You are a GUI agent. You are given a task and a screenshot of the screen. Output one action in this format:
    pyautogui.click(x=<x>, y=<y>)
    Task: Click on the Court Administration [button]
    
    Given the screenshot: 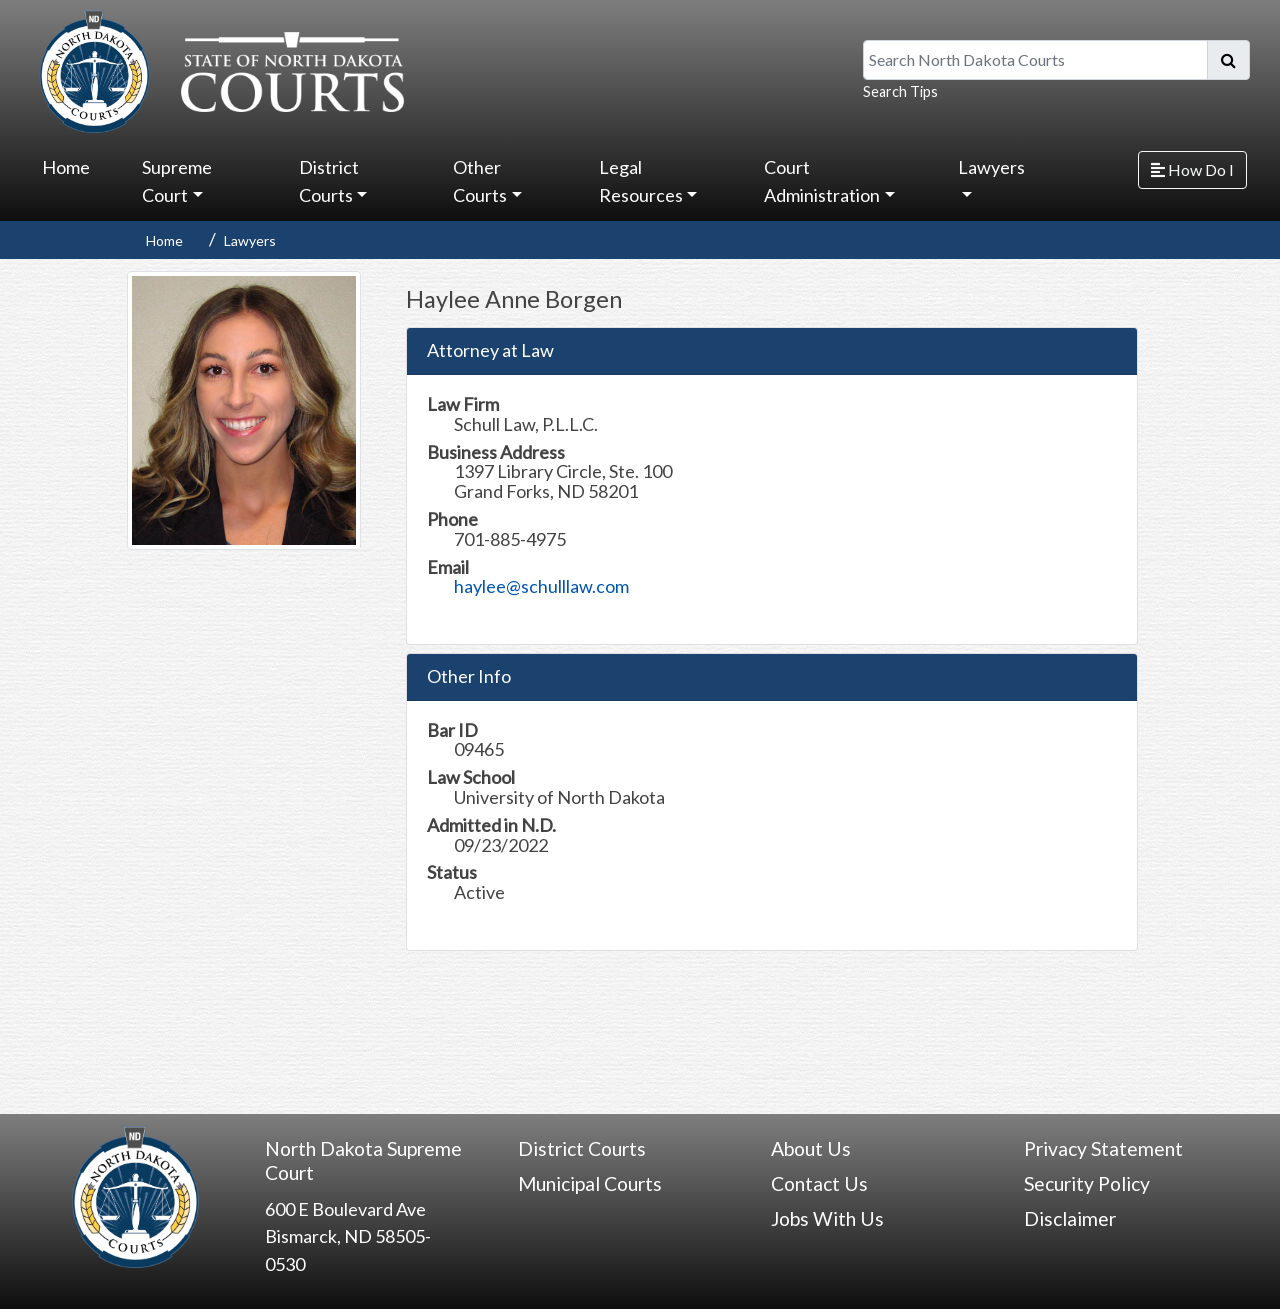 What is the action you would take?
    pyautogui.click(x=822, y=181)
    